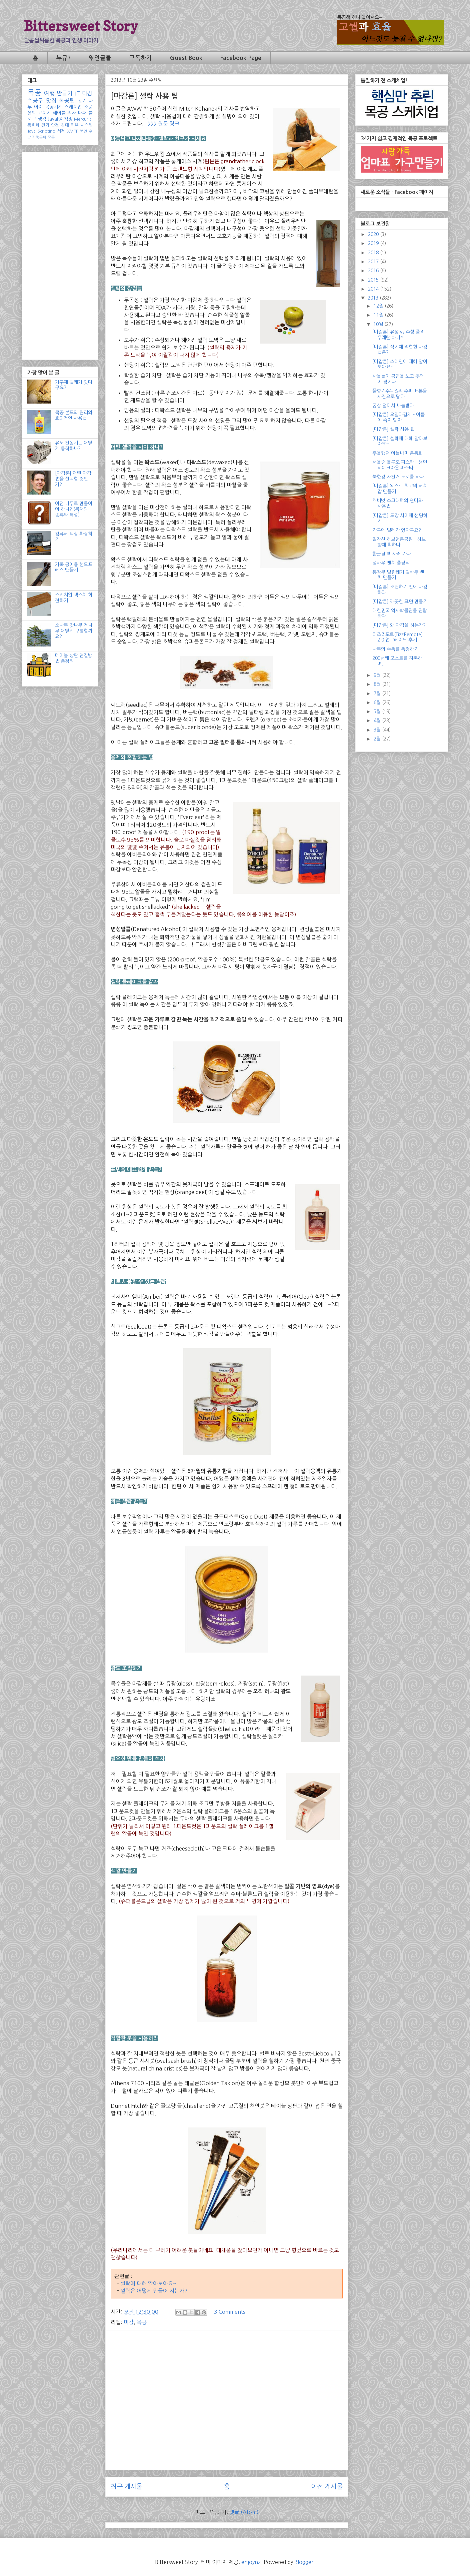  I want to click on 여행, so click(49, 93).